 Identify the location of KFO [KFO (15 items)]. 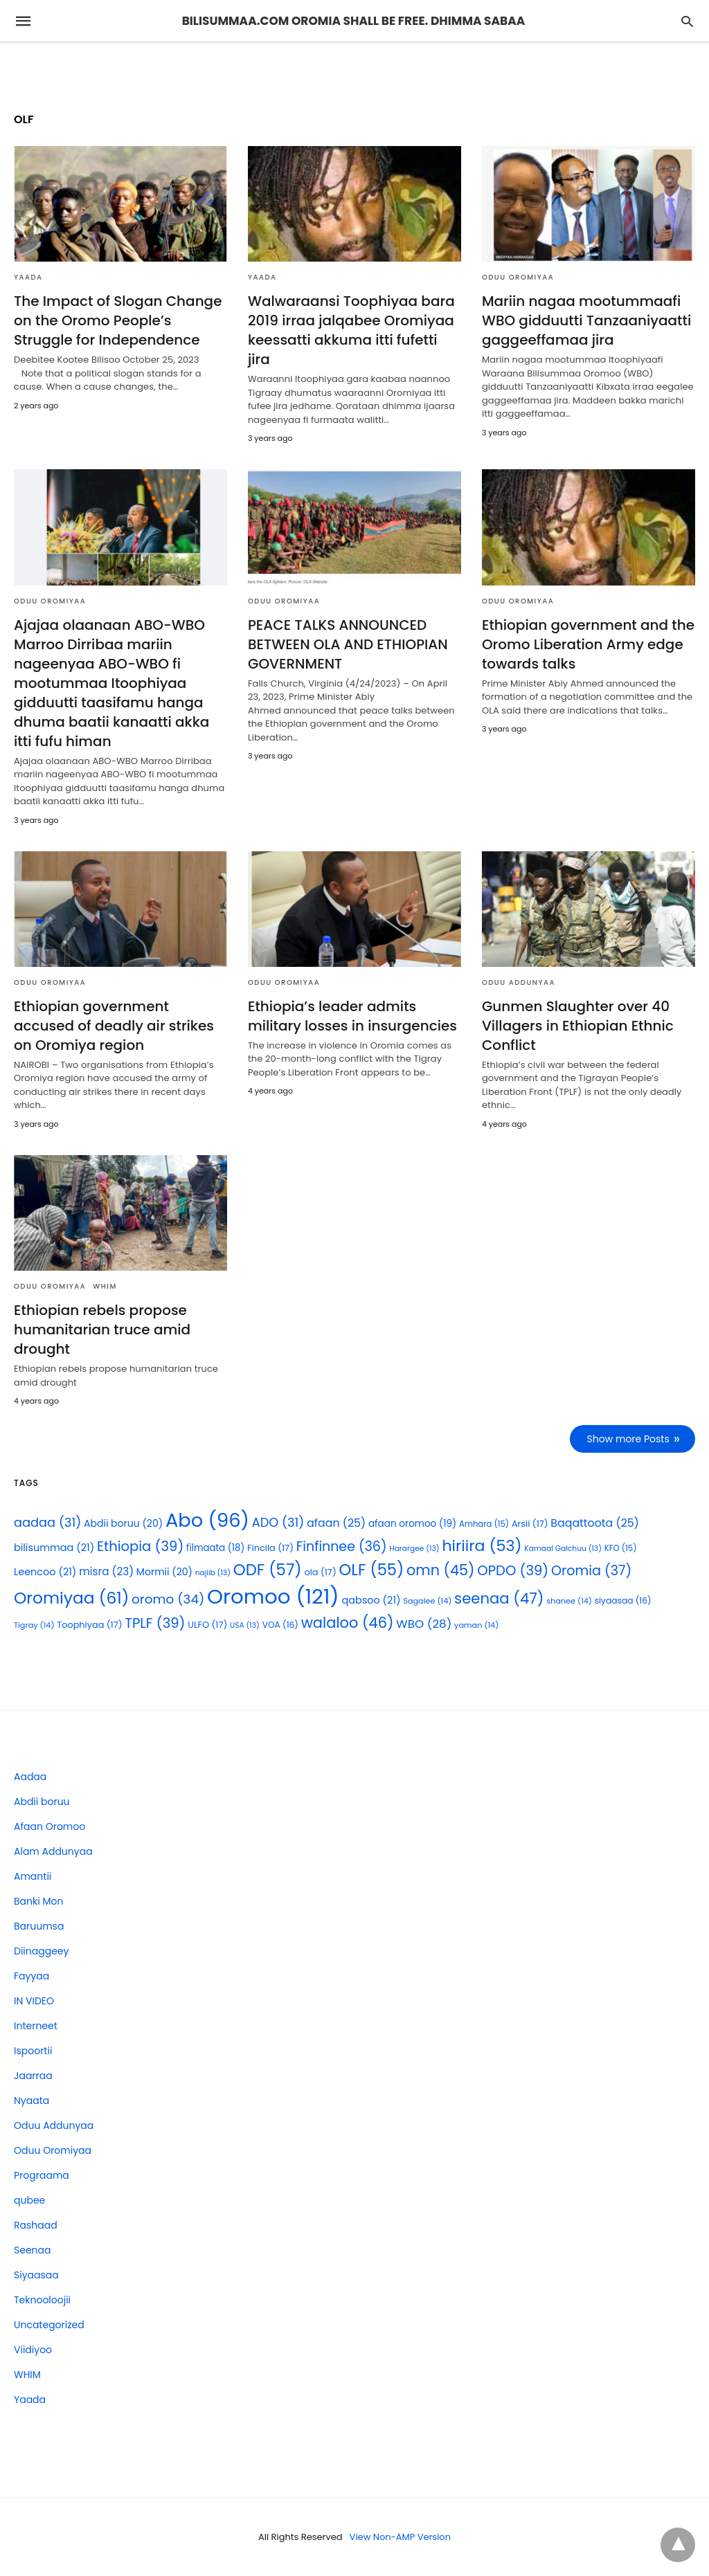
(620, 1548).